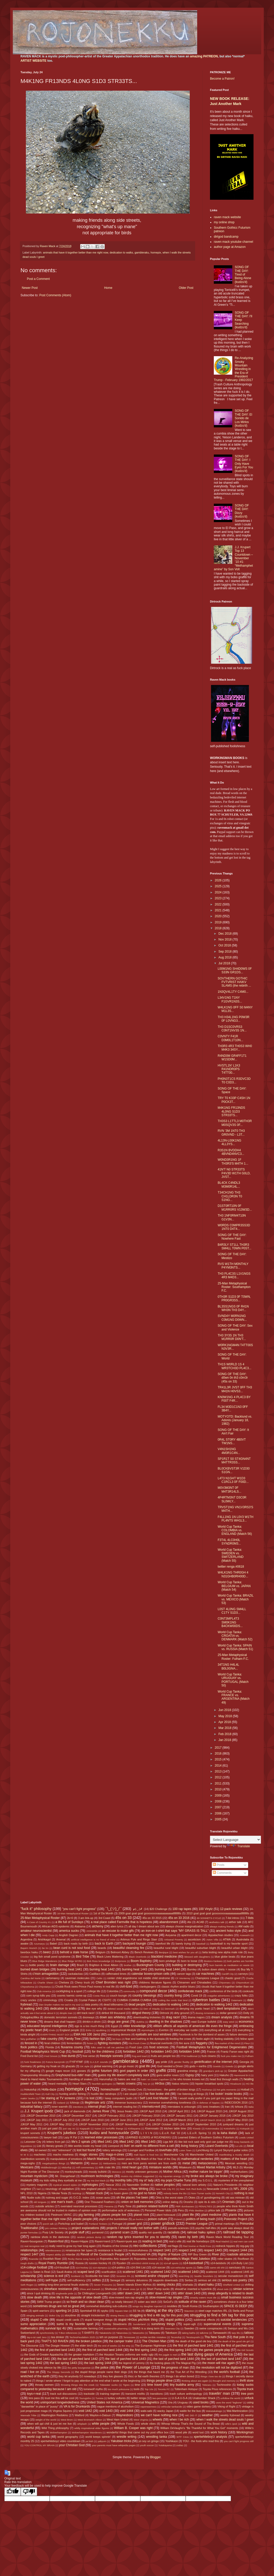 Image resolution: width=274 pixels, height=2576 pixels. What do you see at coordinates (72, 1995) in the screenshot?
I see `cosmic karmic come-up` at bounding box center [72, 1995].